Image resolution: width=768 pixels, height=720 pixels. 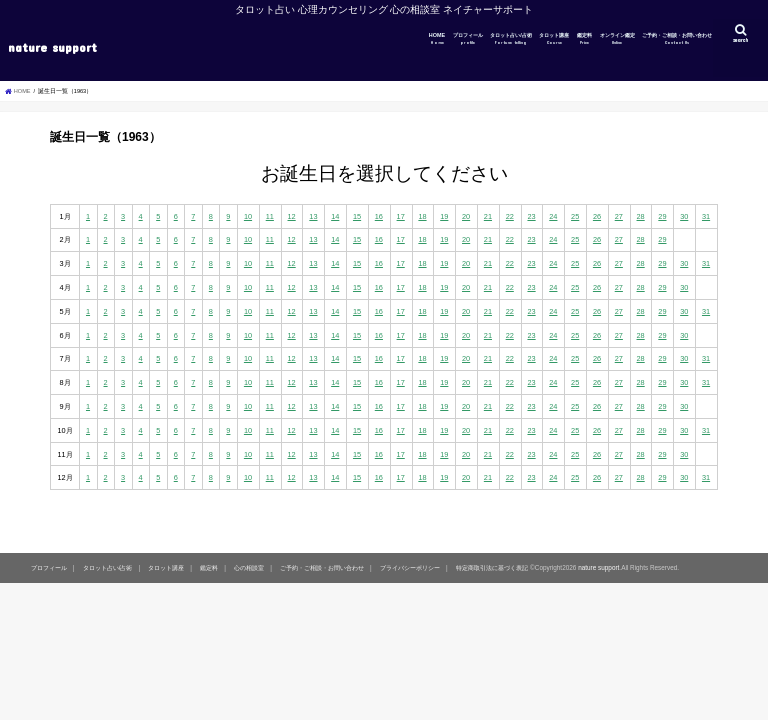 I want to click on 19, so click(x=444, y=216).